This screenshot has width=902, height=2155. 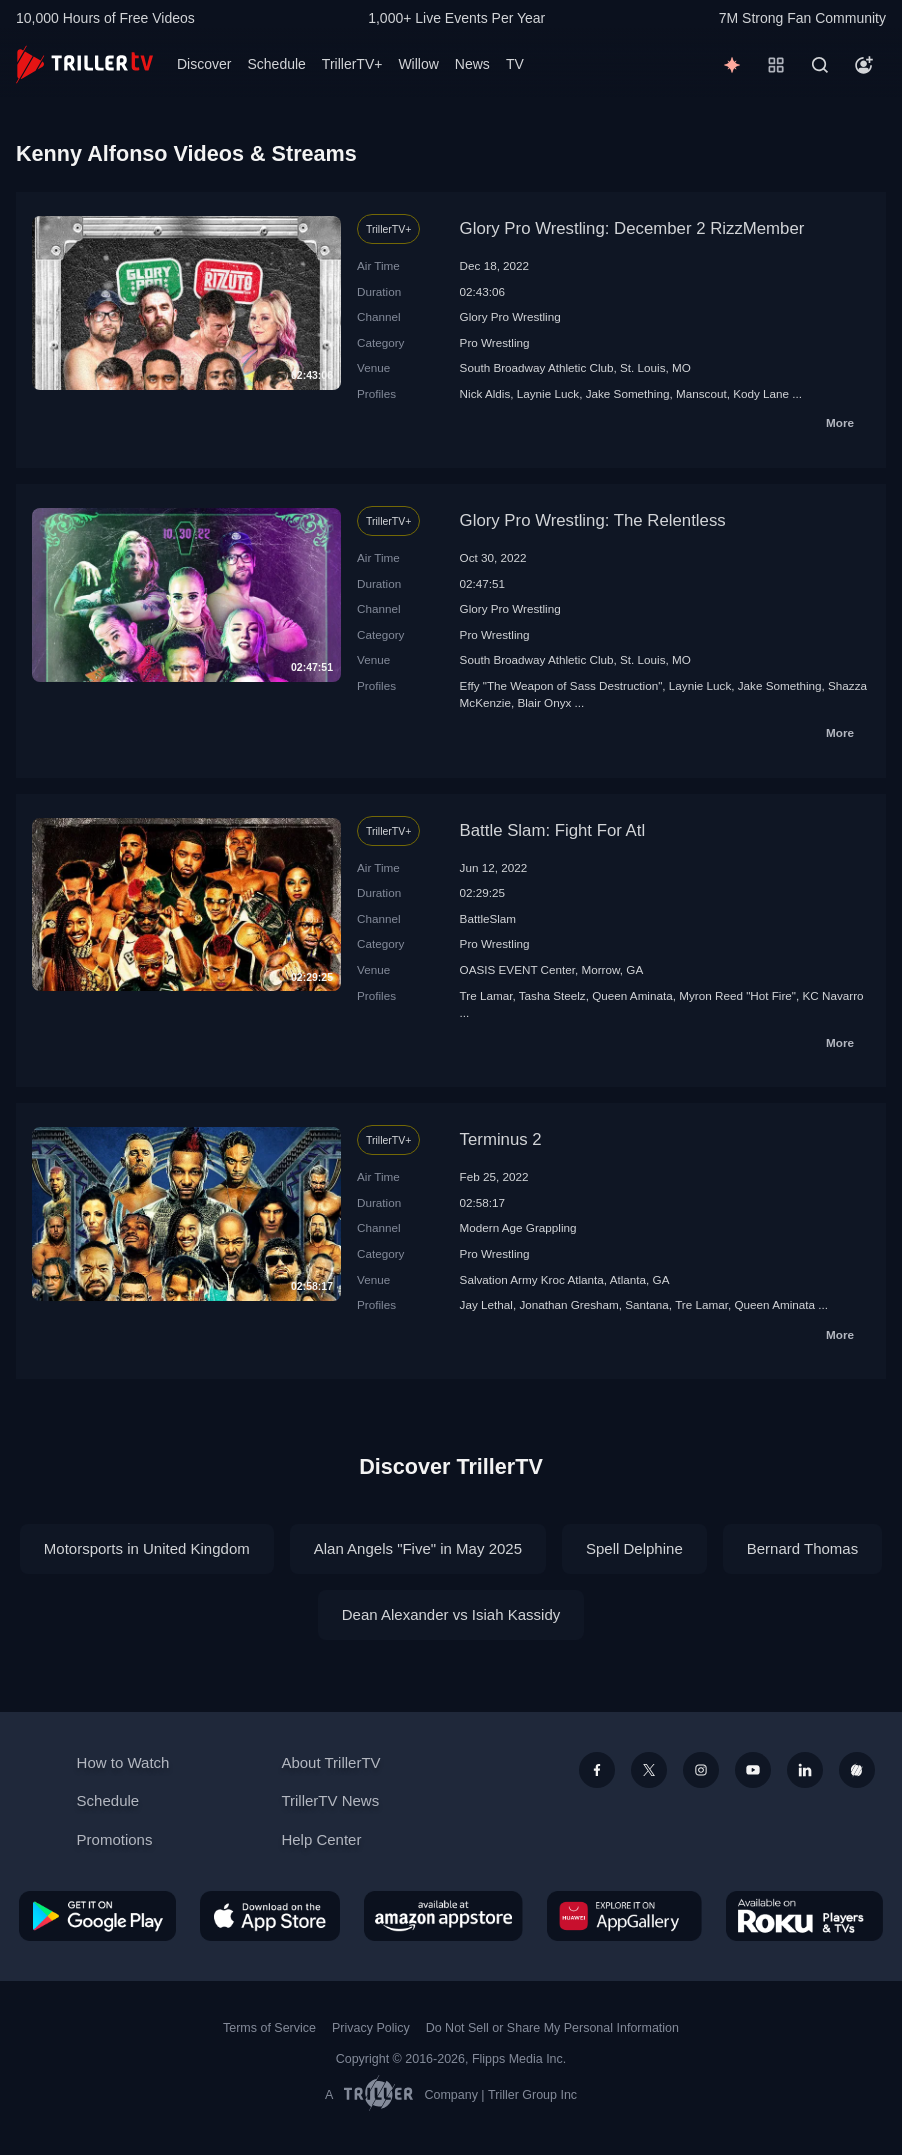 I want to click on Motorsports in United Kingdom, so click(x=147, y=1548).